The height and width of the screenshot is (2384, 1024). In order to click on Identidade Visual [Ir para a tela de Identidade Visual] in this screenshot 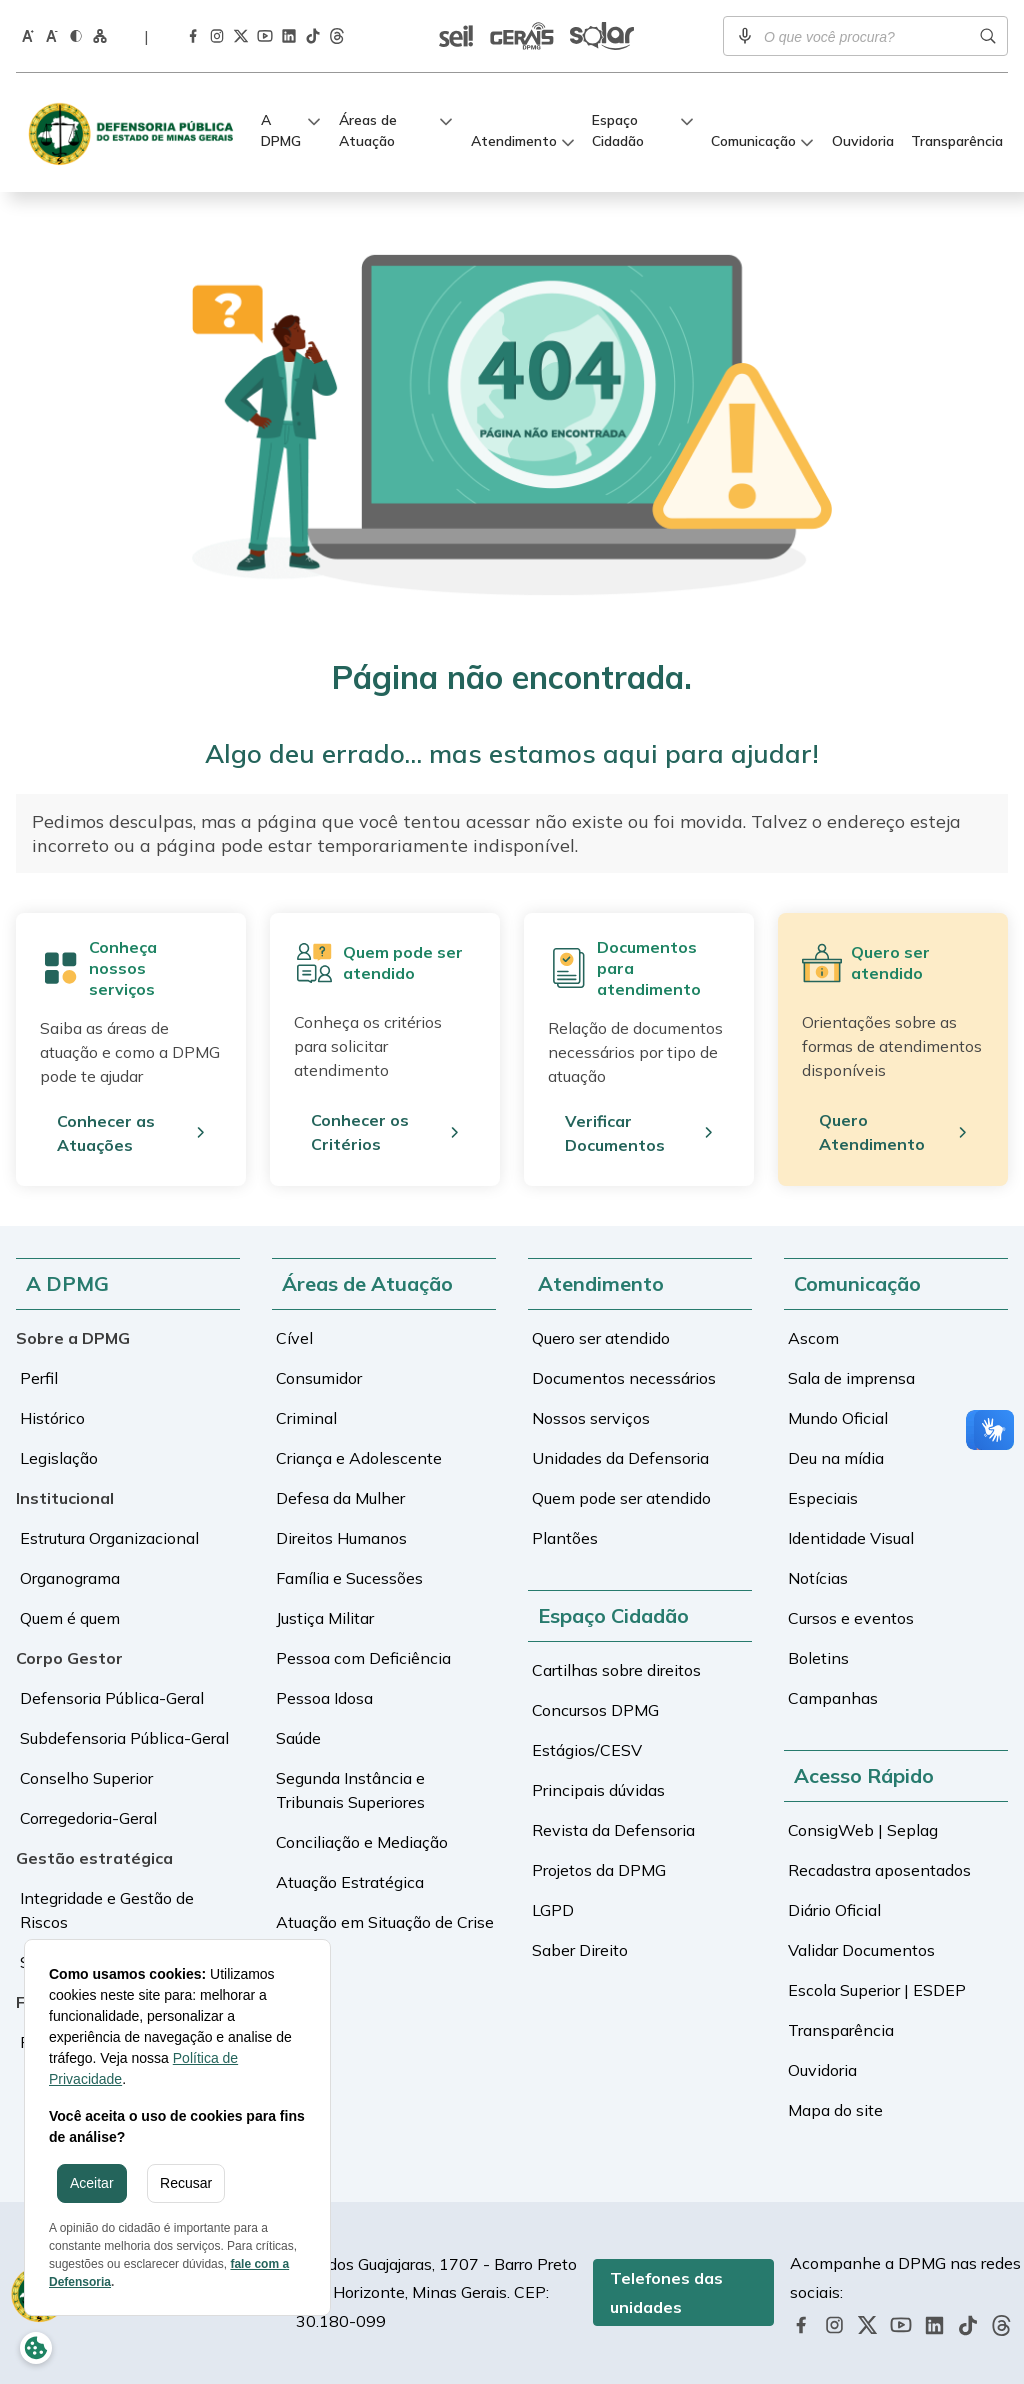, I will do `click(851, 1538)`.